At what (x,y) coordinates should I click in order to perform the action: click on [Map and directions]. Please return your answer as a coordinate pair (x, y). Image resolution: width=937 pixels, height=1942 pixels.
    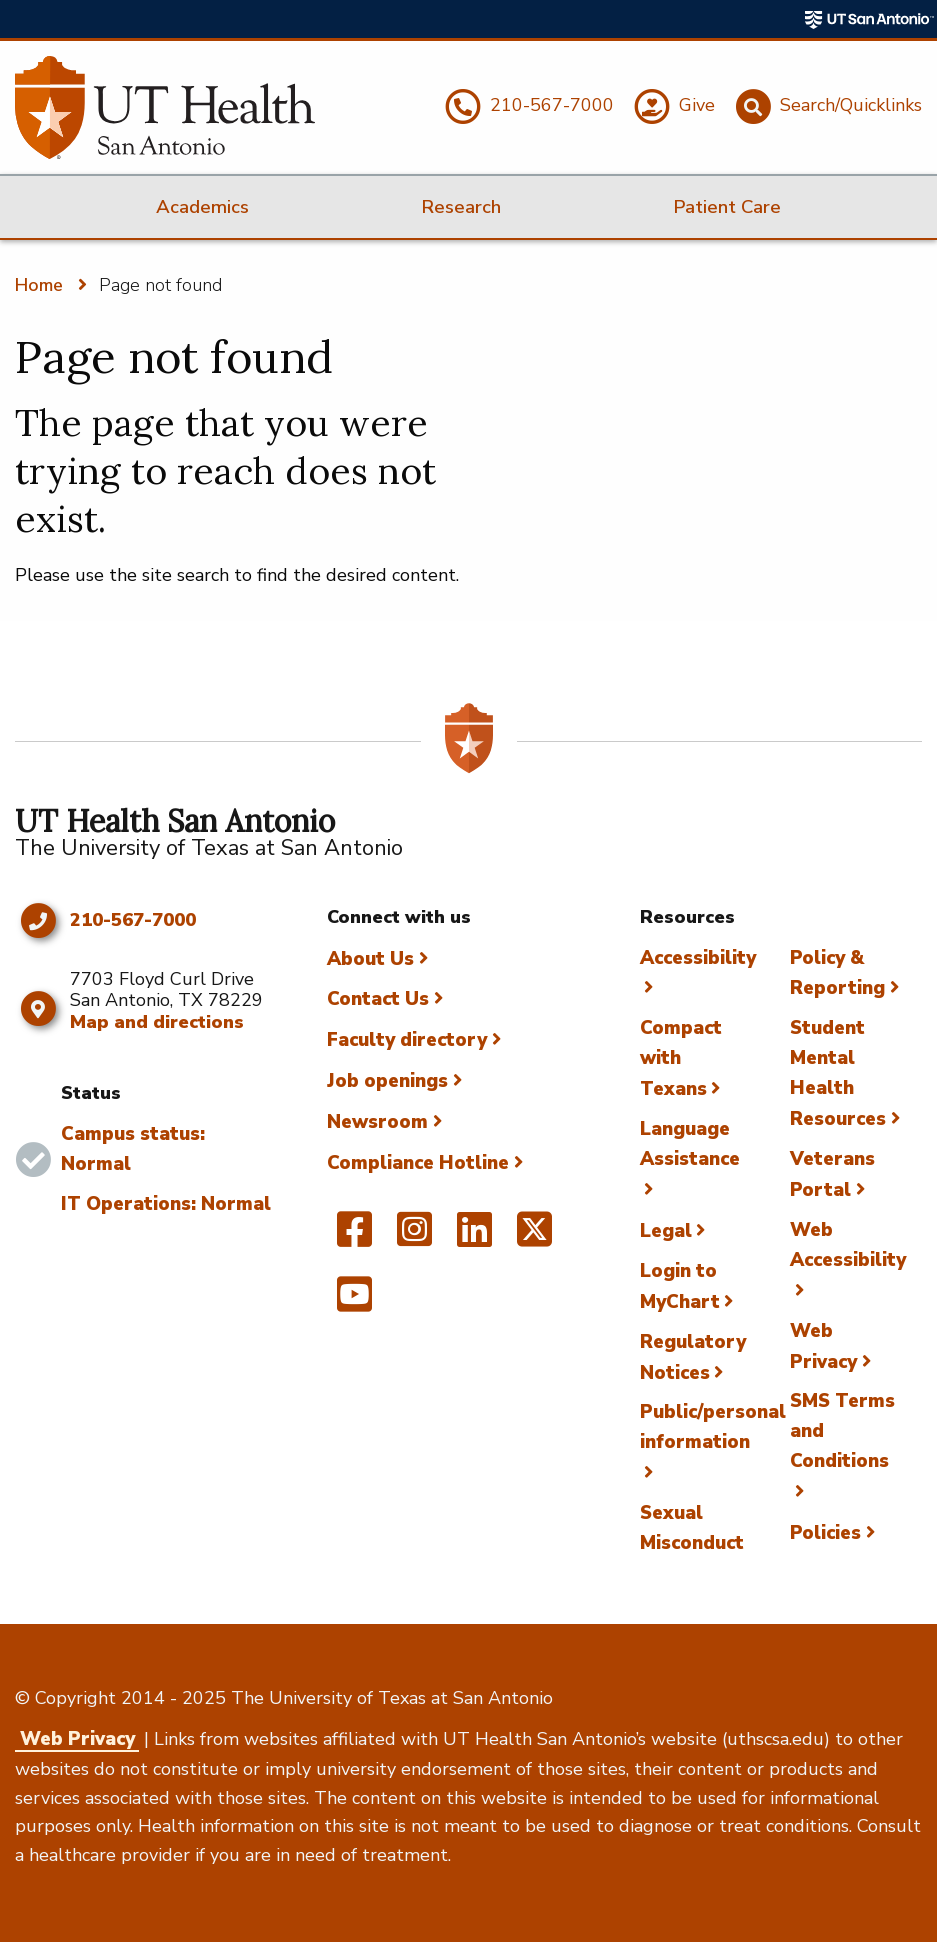
    Looking at the image, I should click on (37, 1009).